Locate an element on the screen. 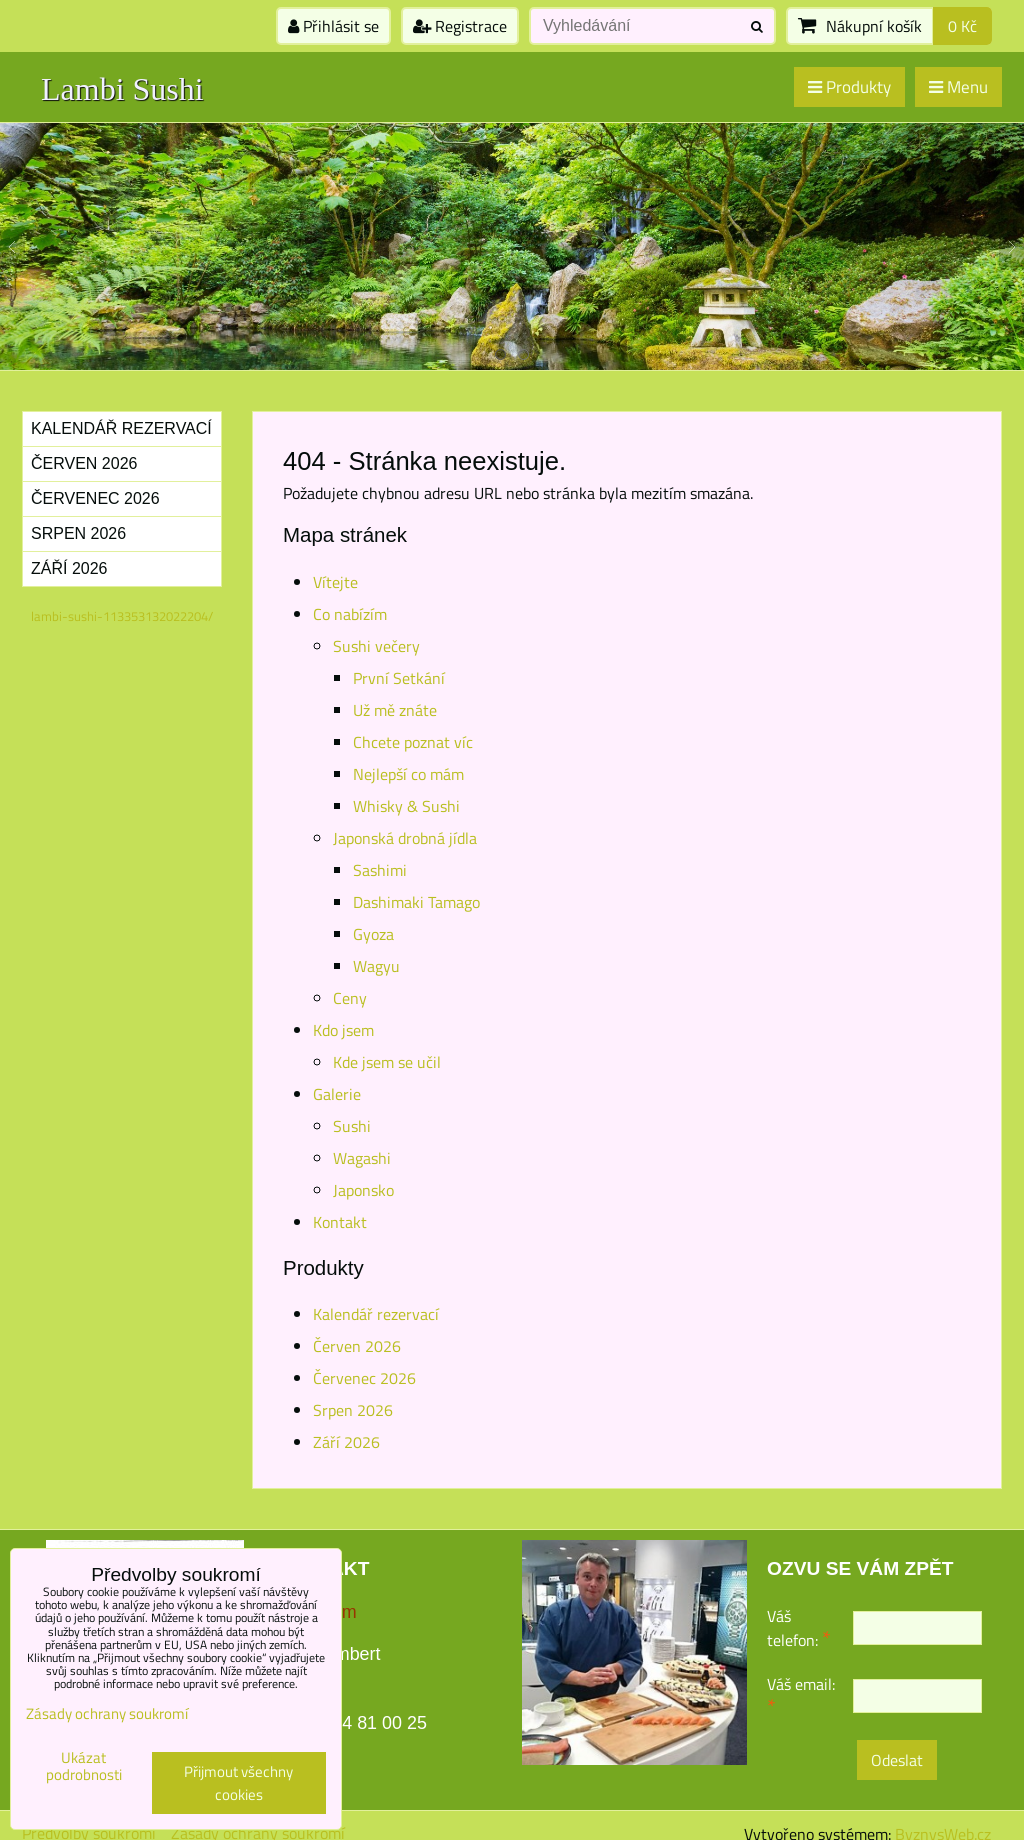 The width and height of the screenshot is (1024, 1840). Sushi večery is located at coordinates (376, 646).